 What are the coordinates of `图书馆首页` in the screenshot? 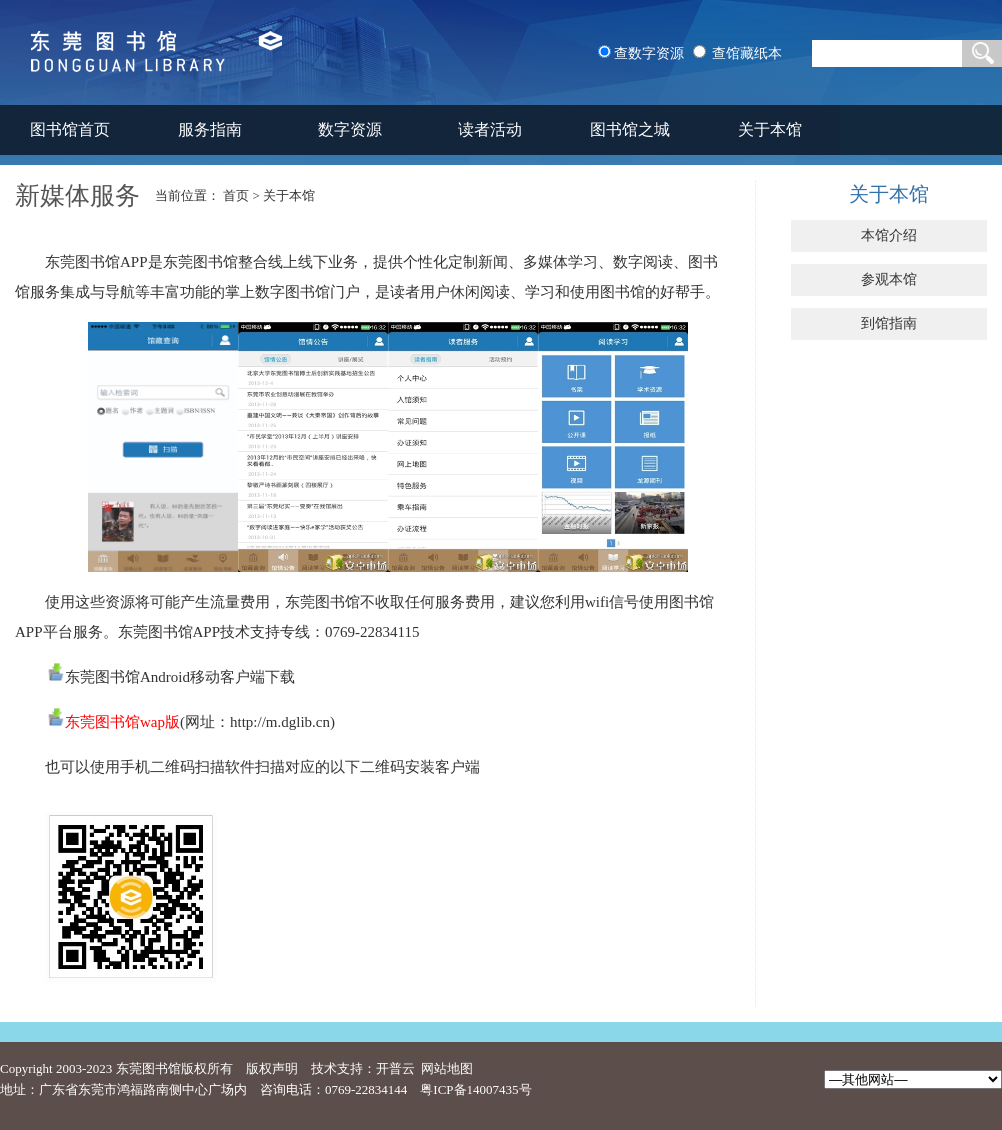 It's located at (70, 129).